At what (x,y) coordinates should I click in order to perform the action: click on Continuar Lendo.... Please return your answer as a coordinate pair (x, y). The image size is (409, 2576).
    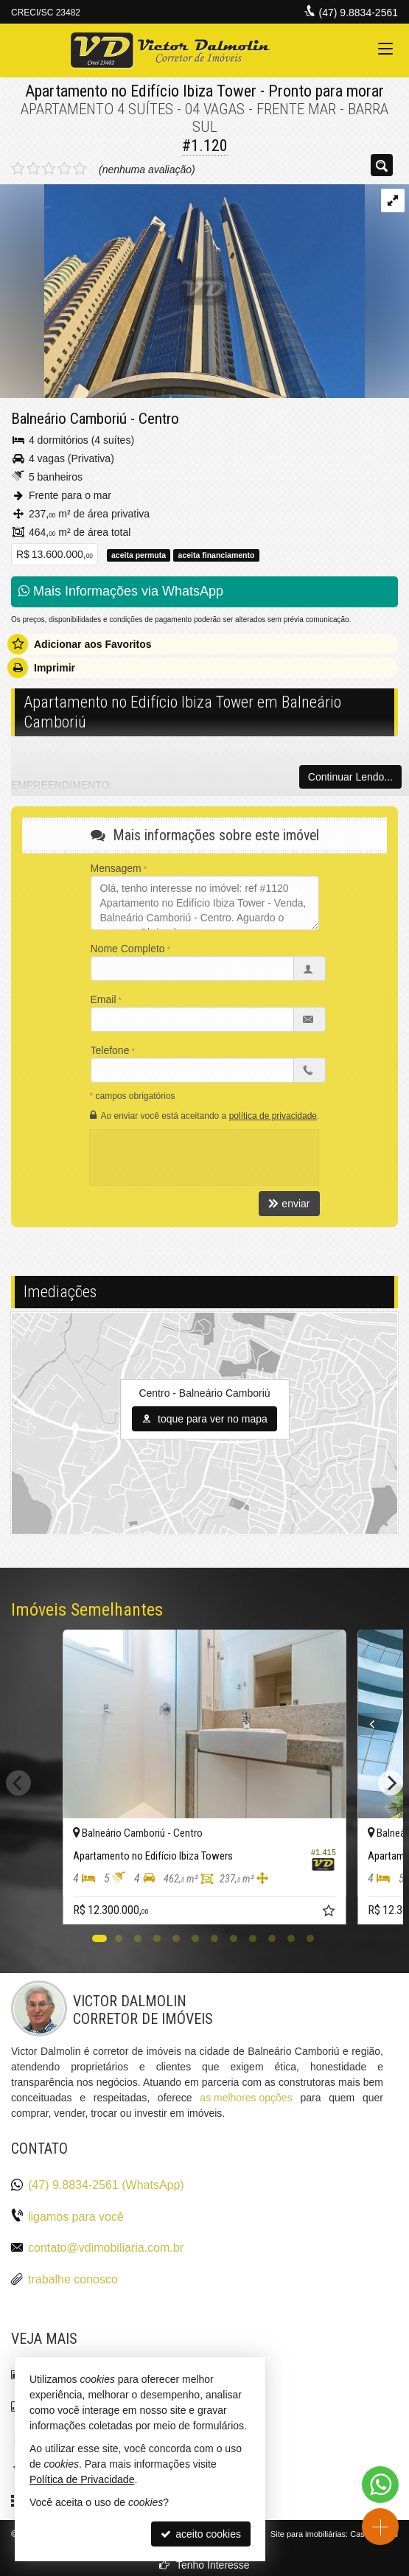
    Looking at the image, I should click on (350, 777).